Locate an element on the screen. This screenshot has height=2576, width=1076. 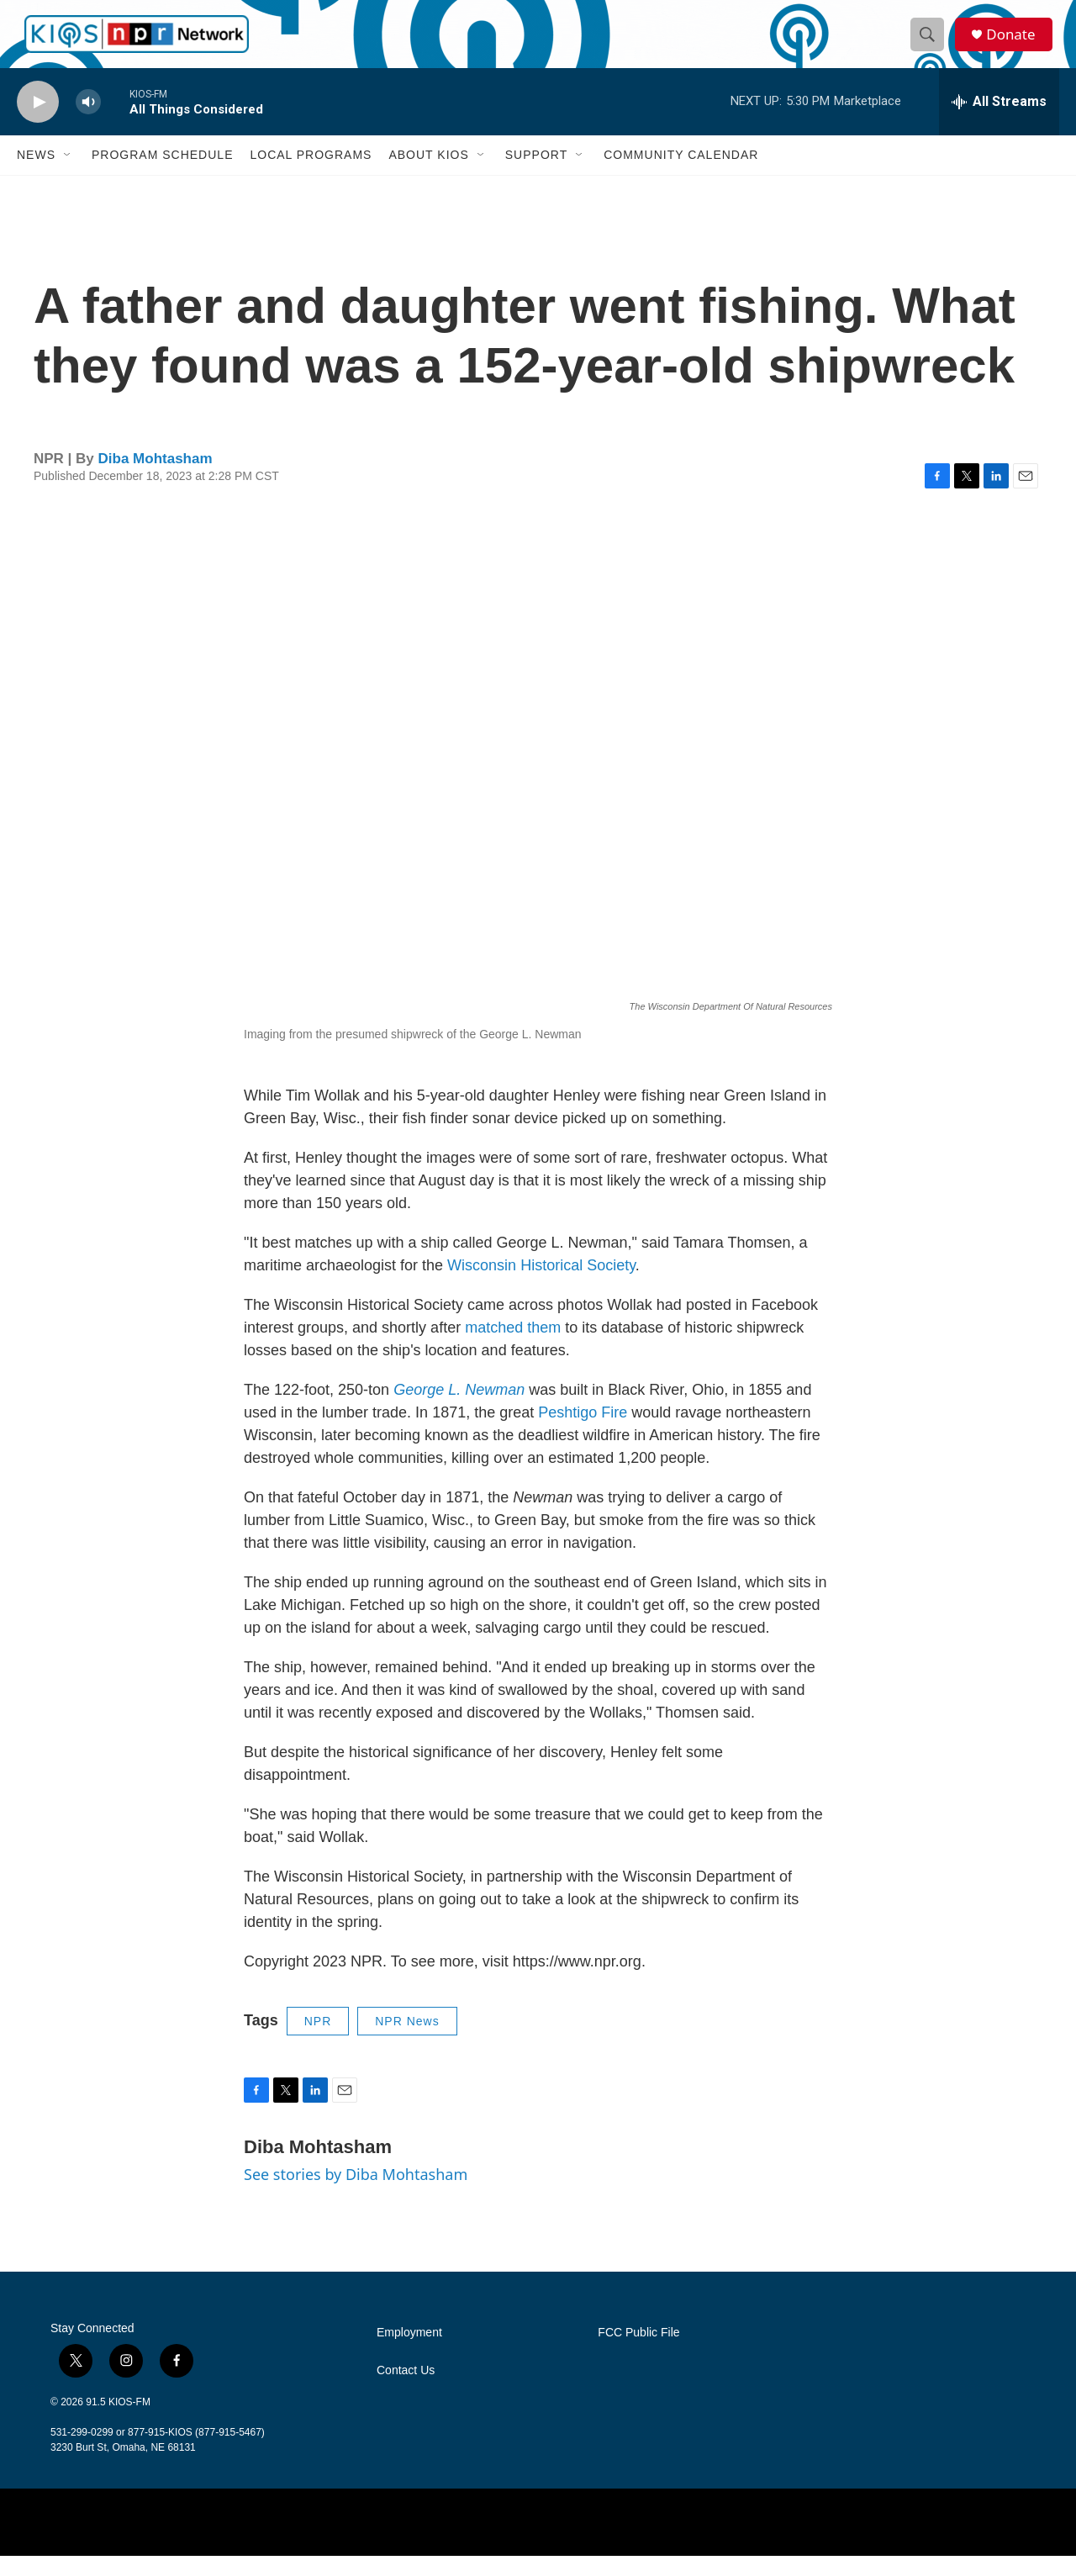
Employment is located at coordinates (409, 2352).